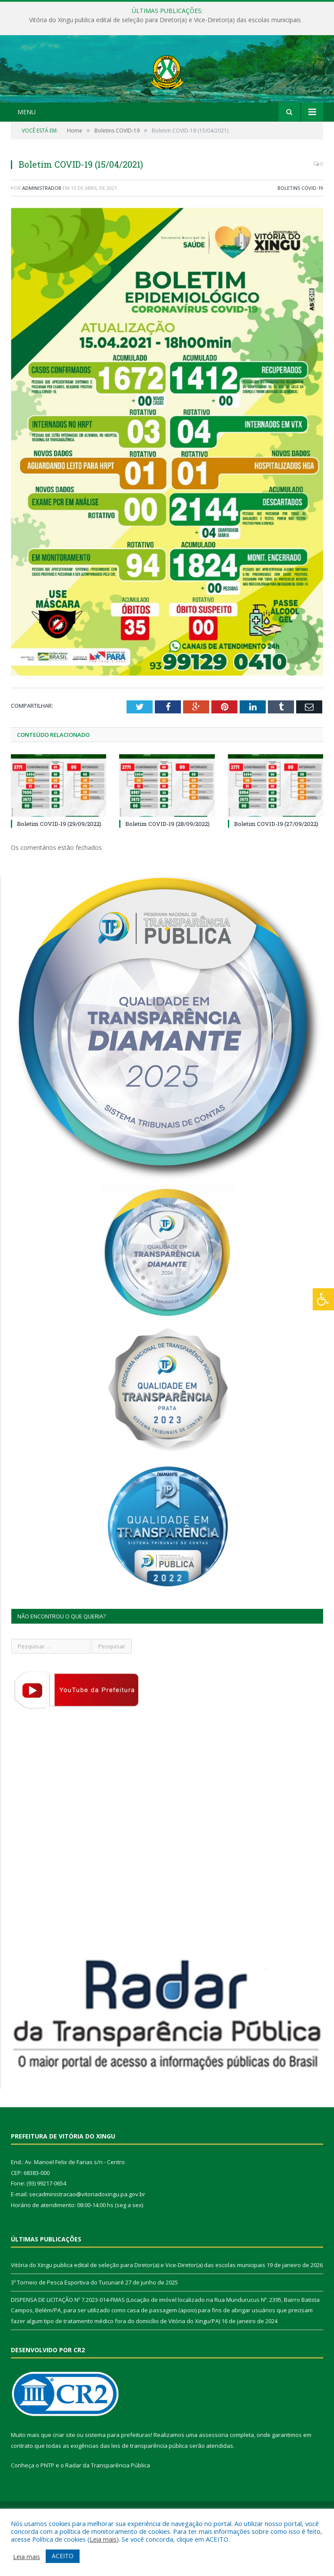 The image size is (334, 2576). Describe the element at coordinates (167, 860) in the screenshot. I see `Boletim COVID-19 (28/09/2022)` at that location.